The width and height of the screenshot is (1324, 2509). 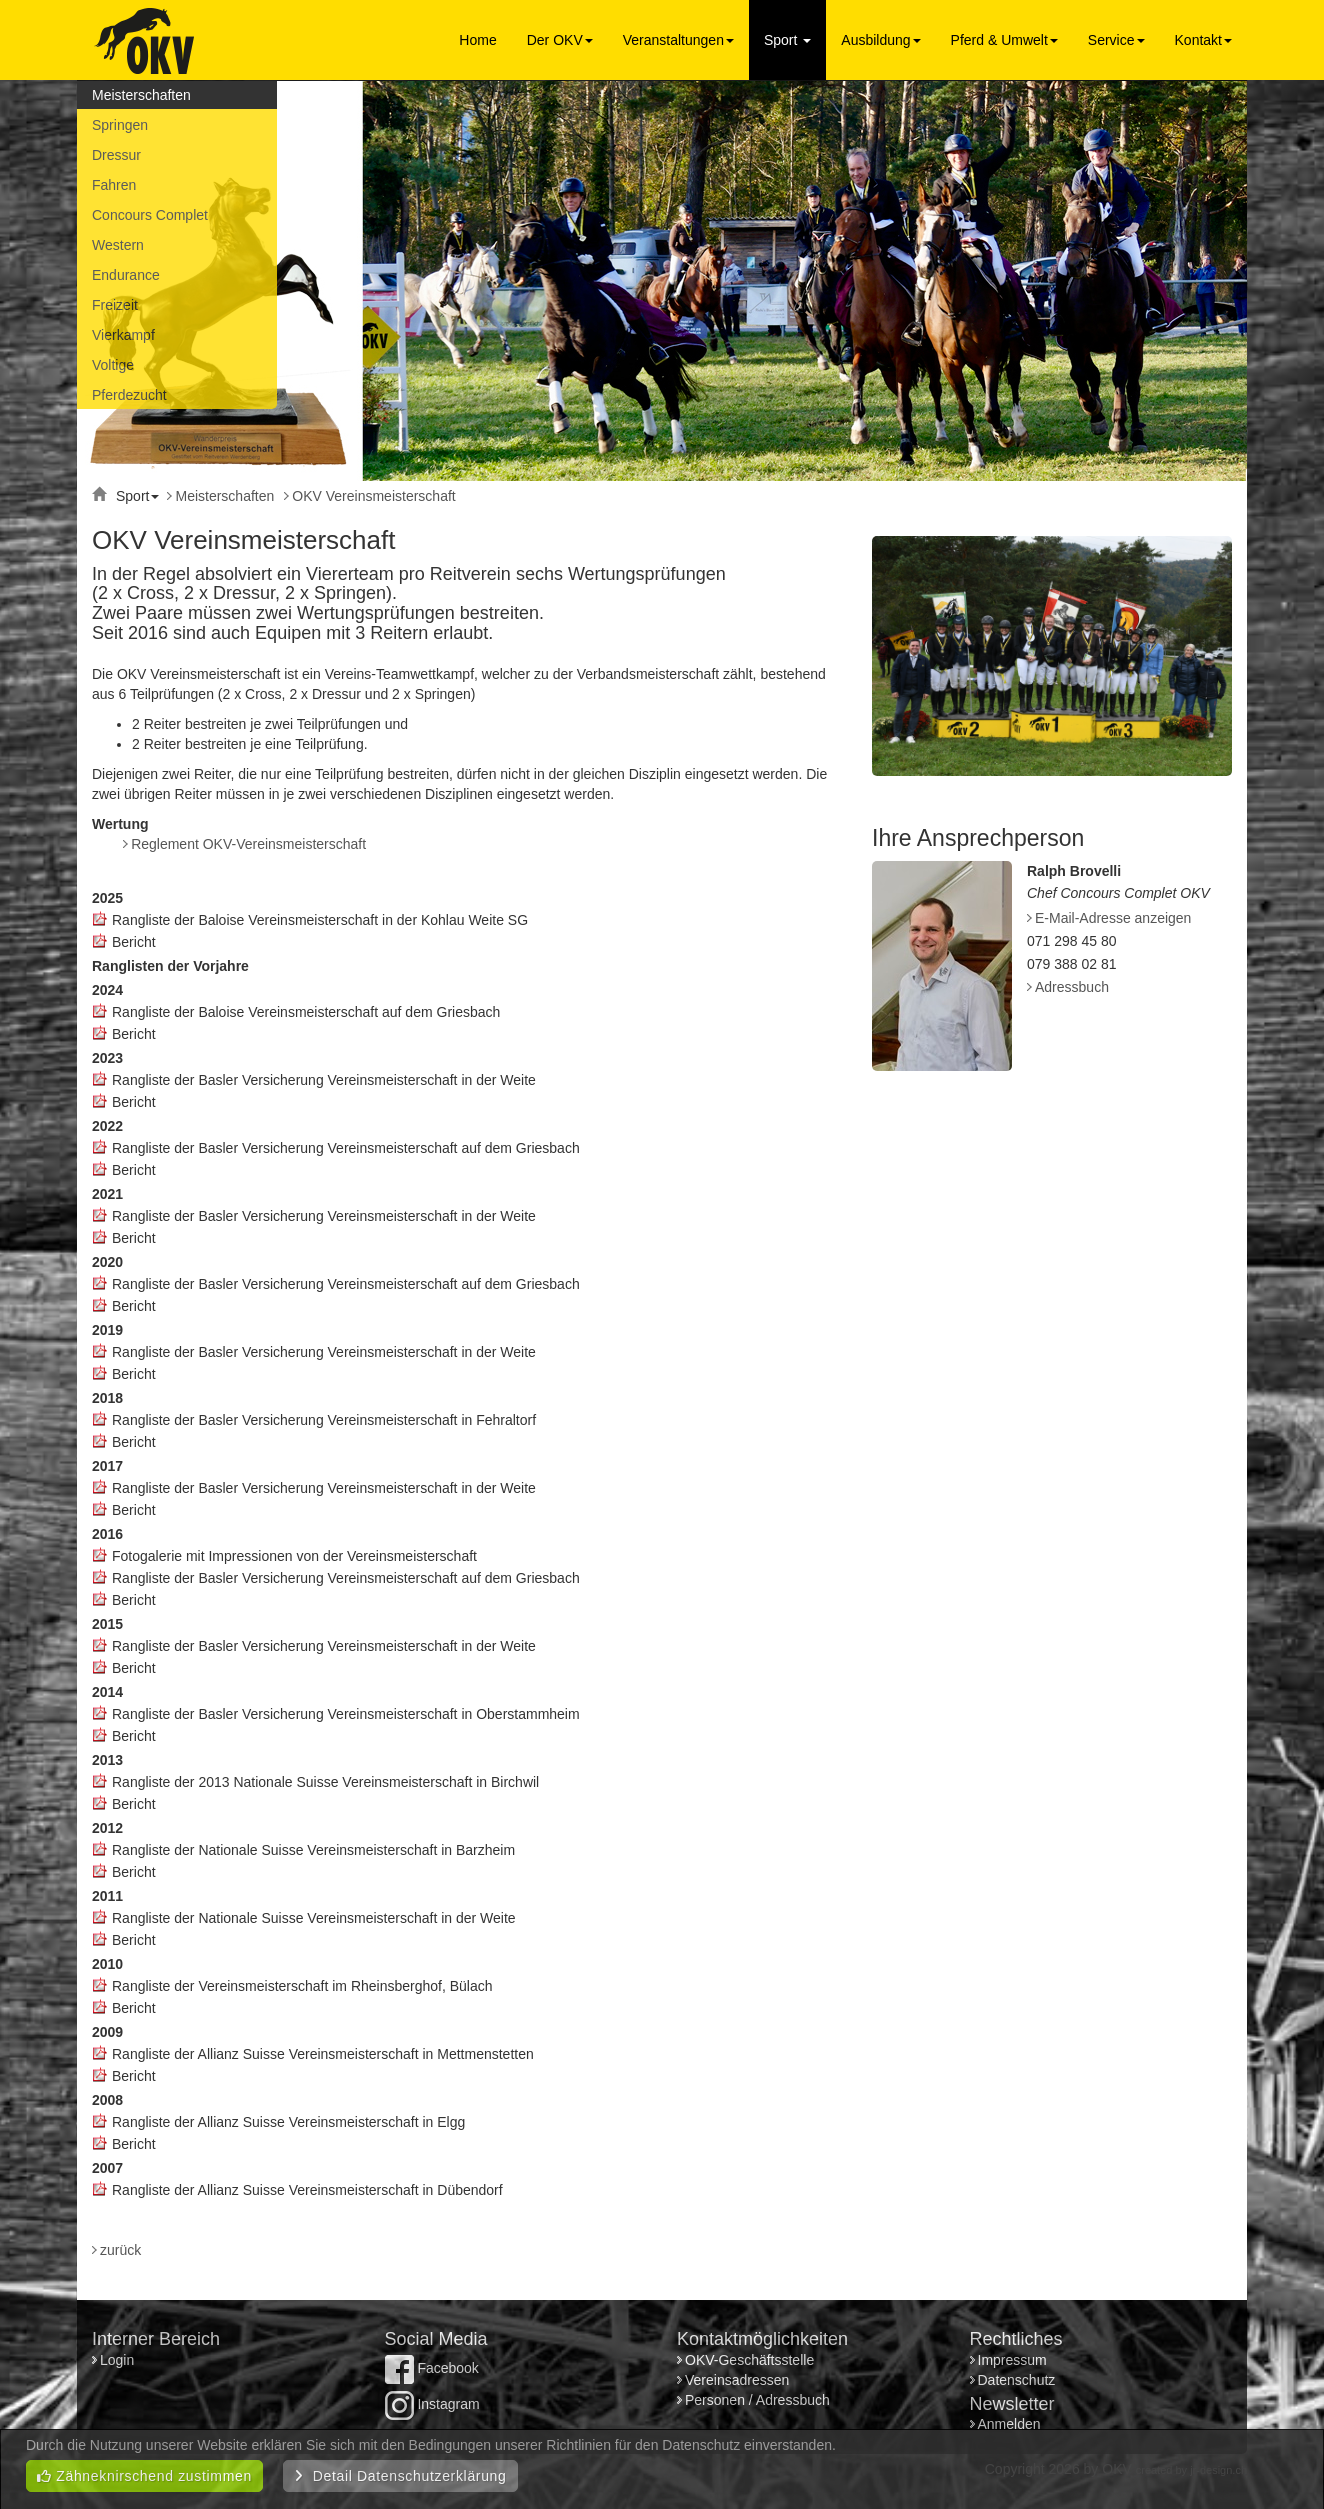 I want to click on Rangliste der Allianz Suisse Vereinsmeisterschaft in Dübendorf, so click(x=307, y=2190).